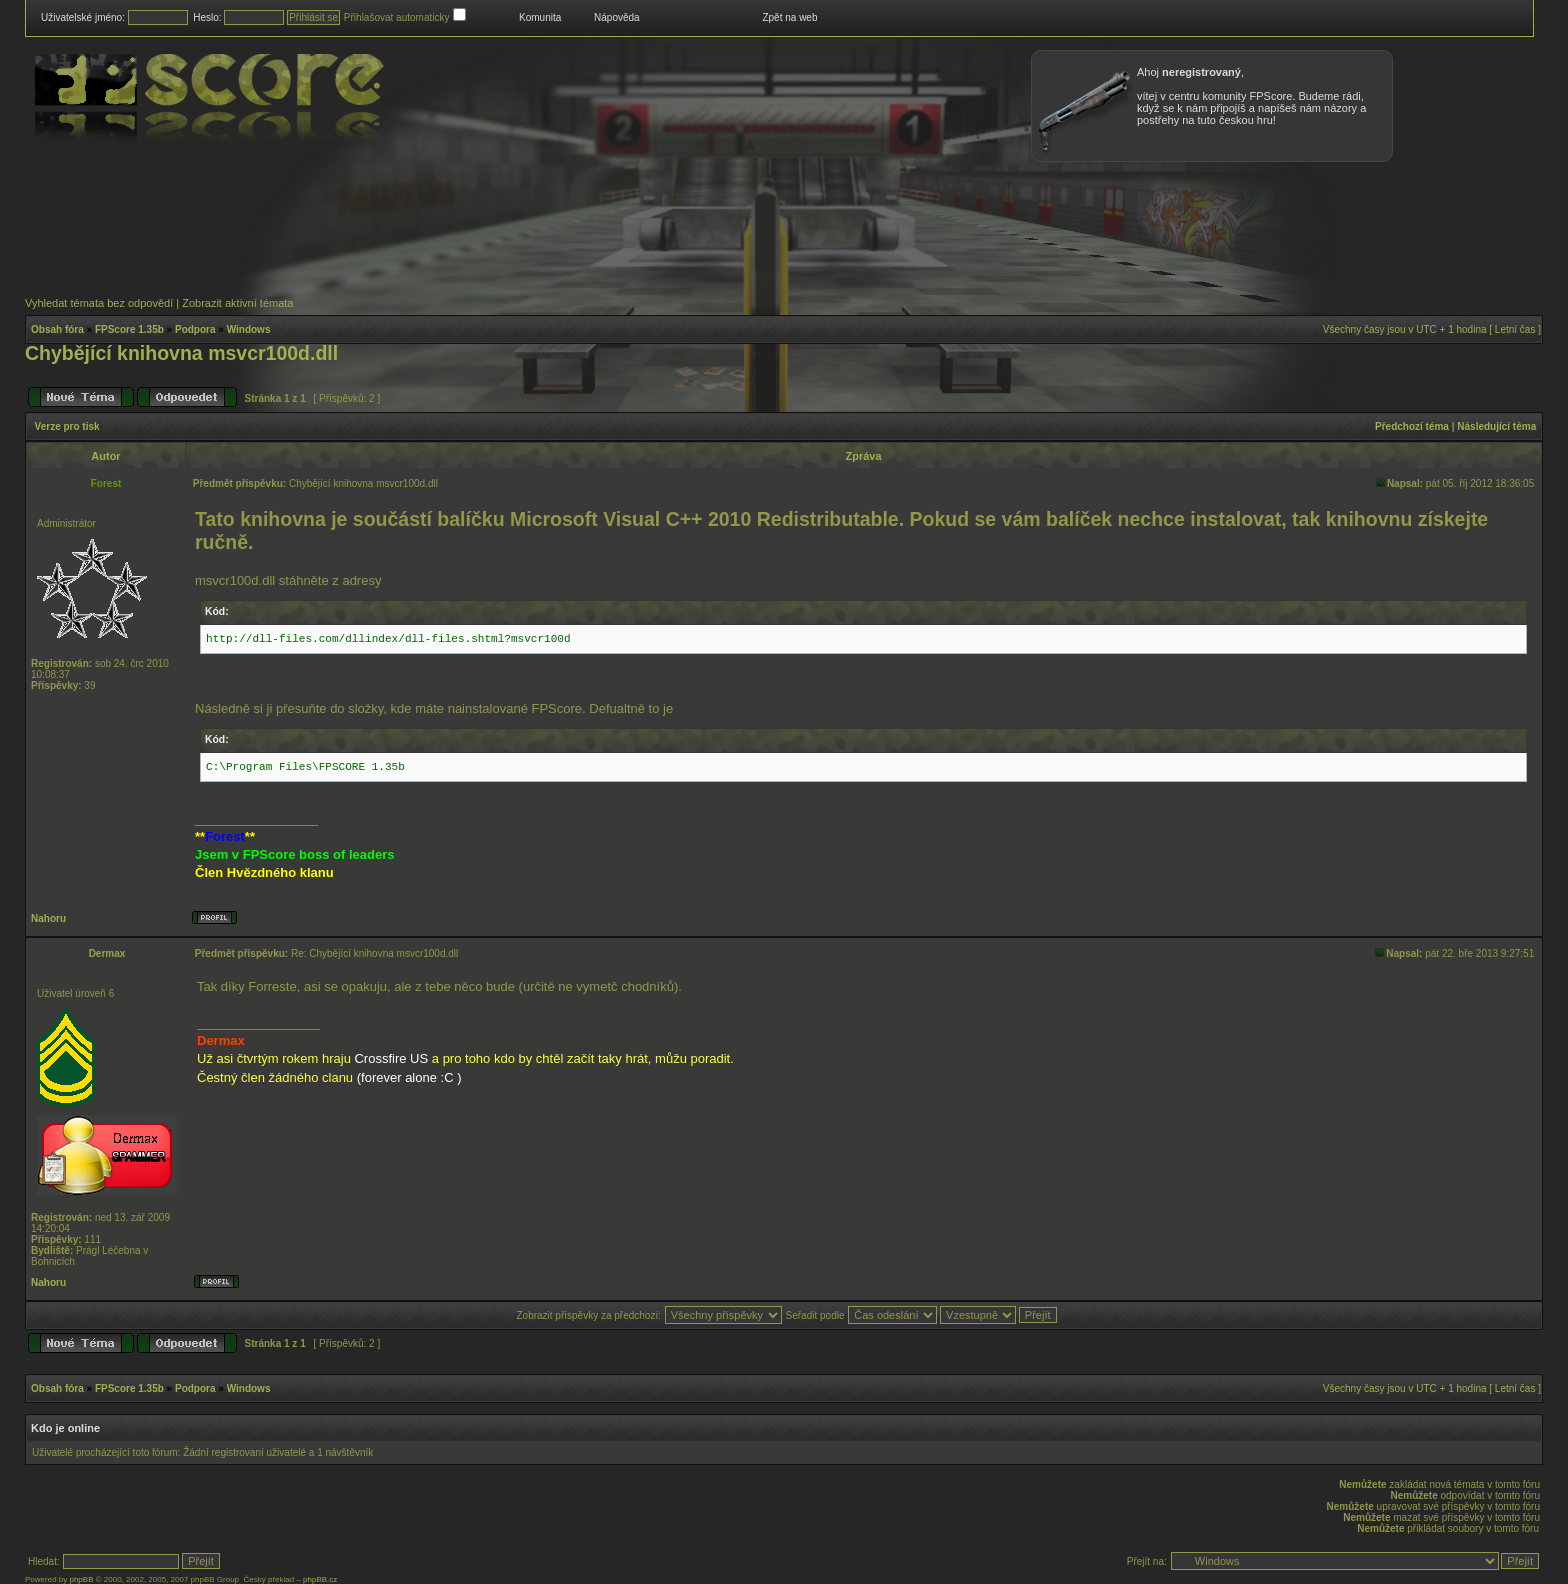 The image size is (1568, 1584). Describe the element at coordinates (181, 353) in the screenshot. I see `Chybějící knihovna msvcr100d.dll` at that location.